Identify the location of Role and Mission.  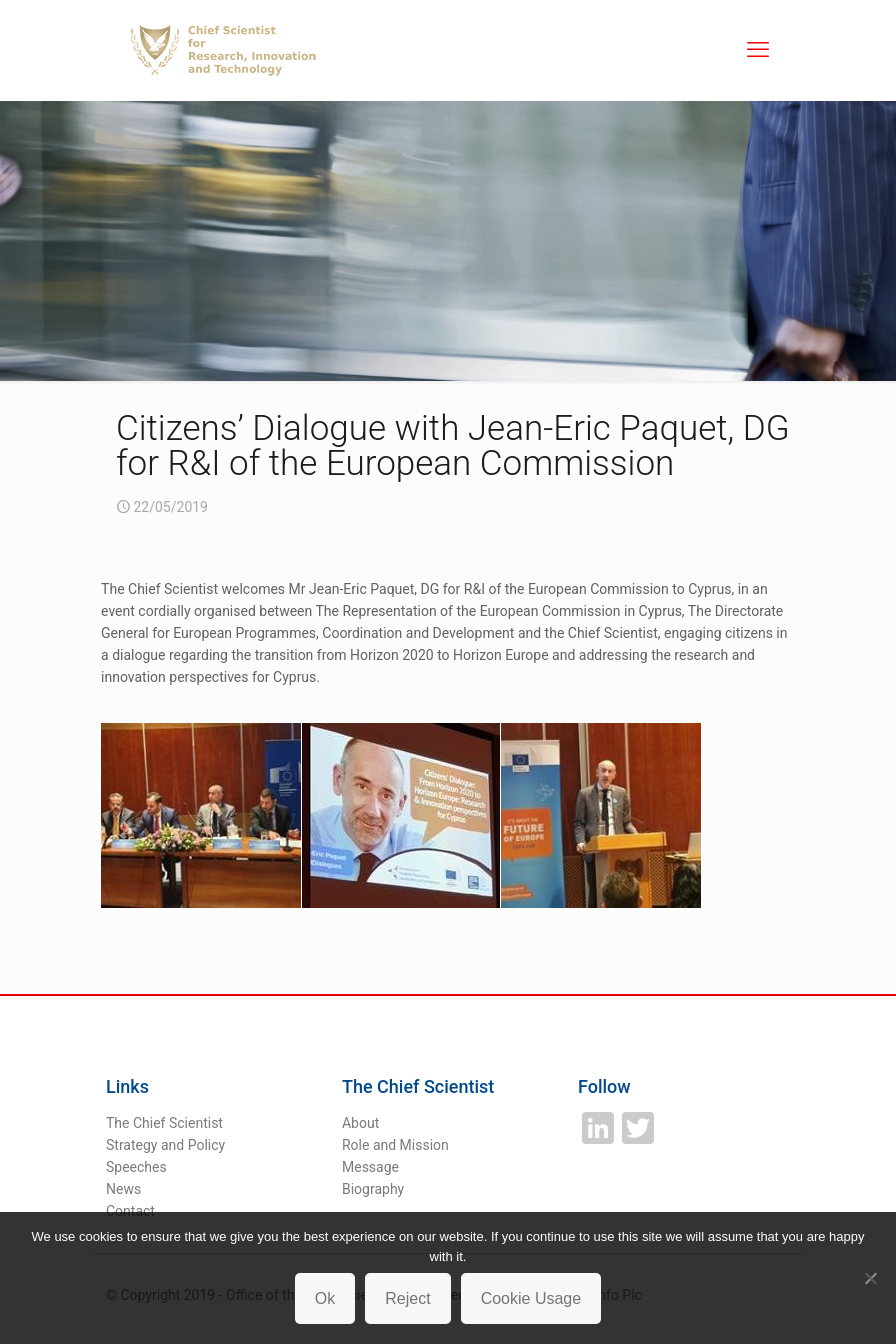
(395, 1145).